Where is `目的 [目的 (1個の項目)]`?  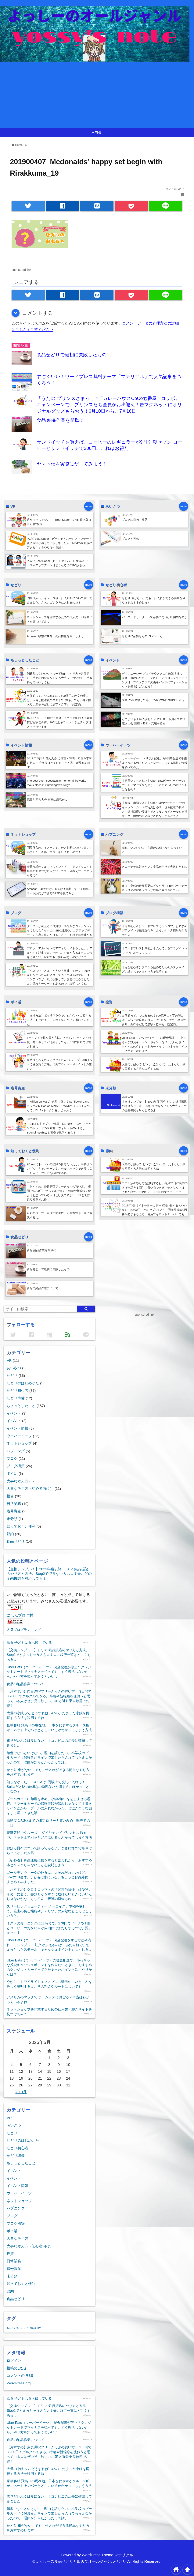 目的 [目的 (1個の項目)] is located at coordinates (39, 2328).